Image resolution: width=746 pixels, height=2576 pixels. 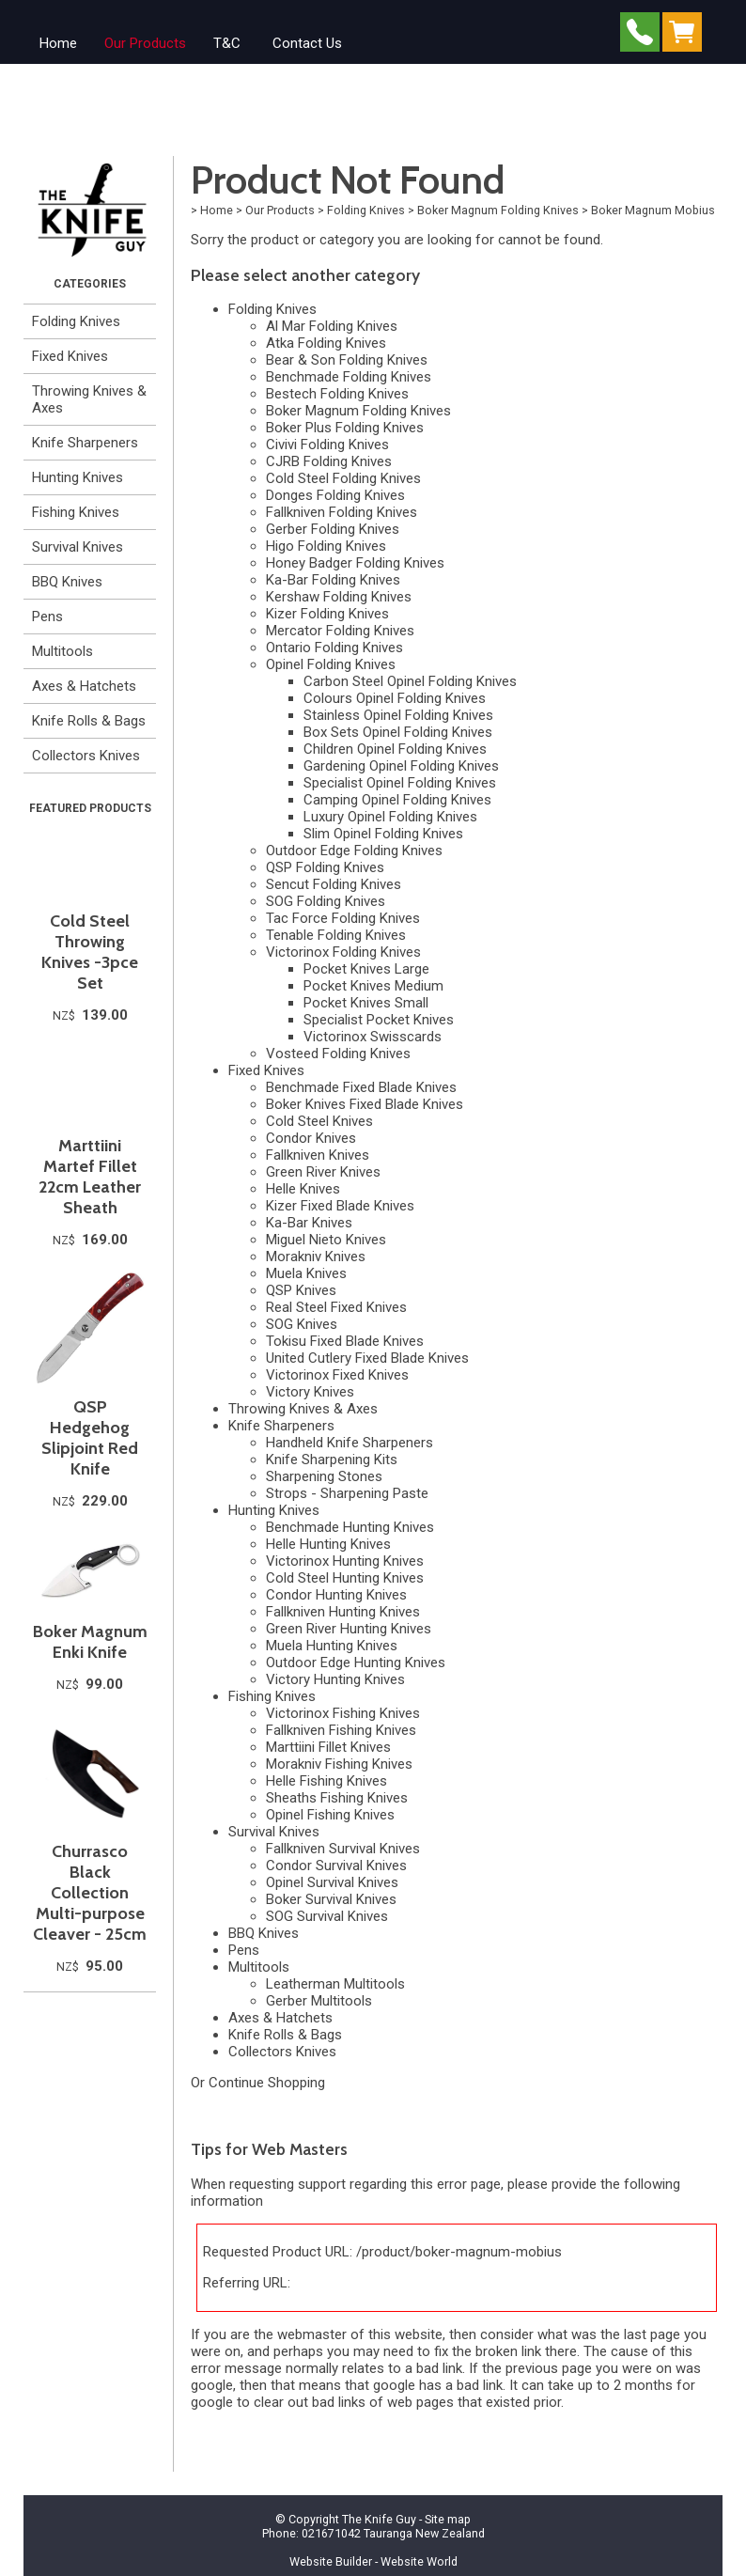 I want to click on Condor Knives, so click(x=311, y=1138).